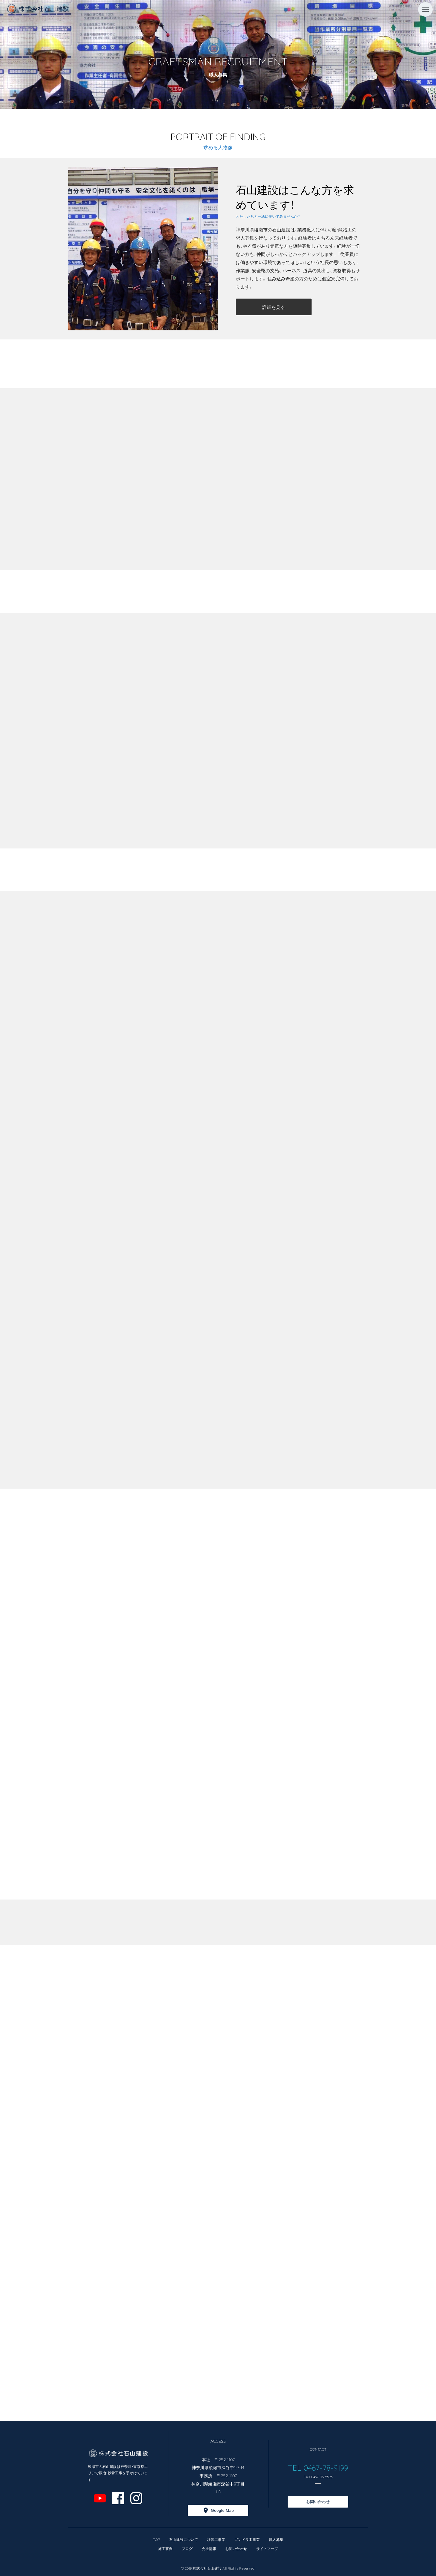  Describe the element at coordinates (222, 2510) in the screenshot. I see `Google Map` at that location.